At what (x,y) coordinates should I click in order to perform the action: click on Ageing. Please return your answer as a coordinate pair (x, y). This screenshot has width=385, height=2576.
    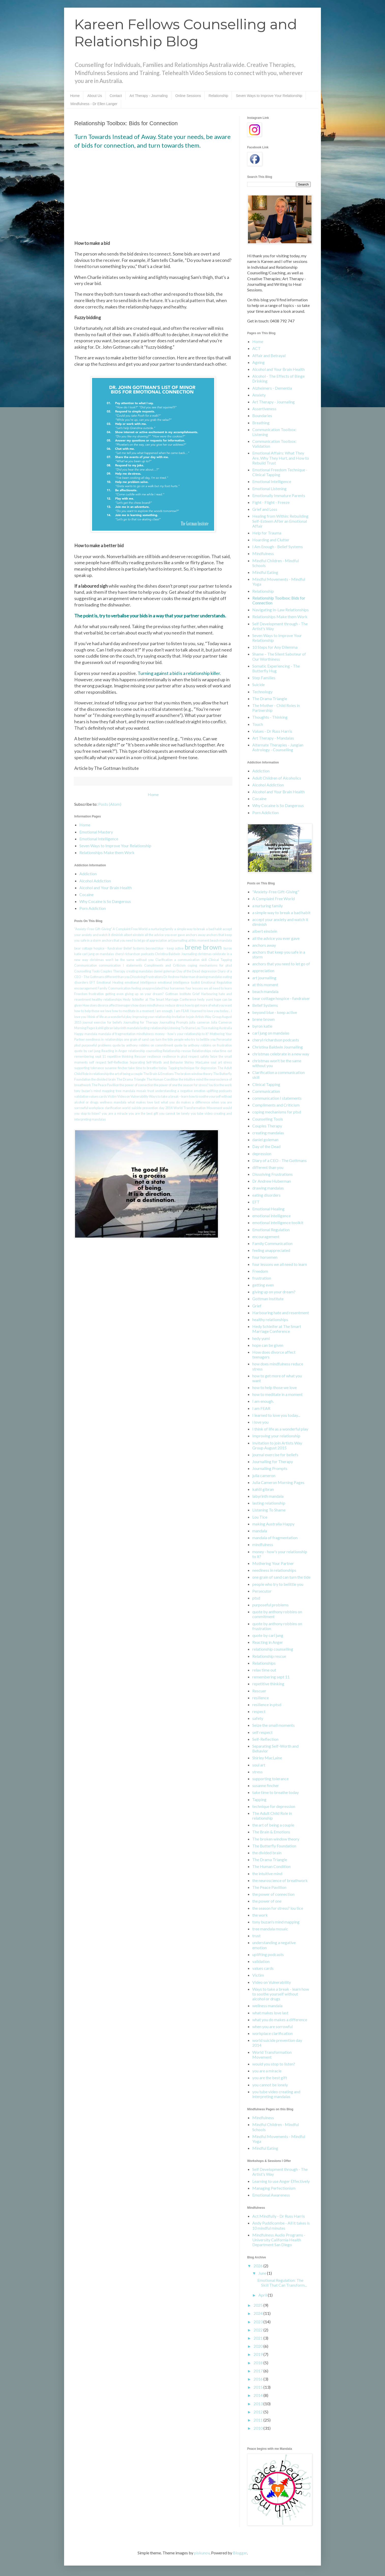
    Looking at the image, I should click on (258, 362).